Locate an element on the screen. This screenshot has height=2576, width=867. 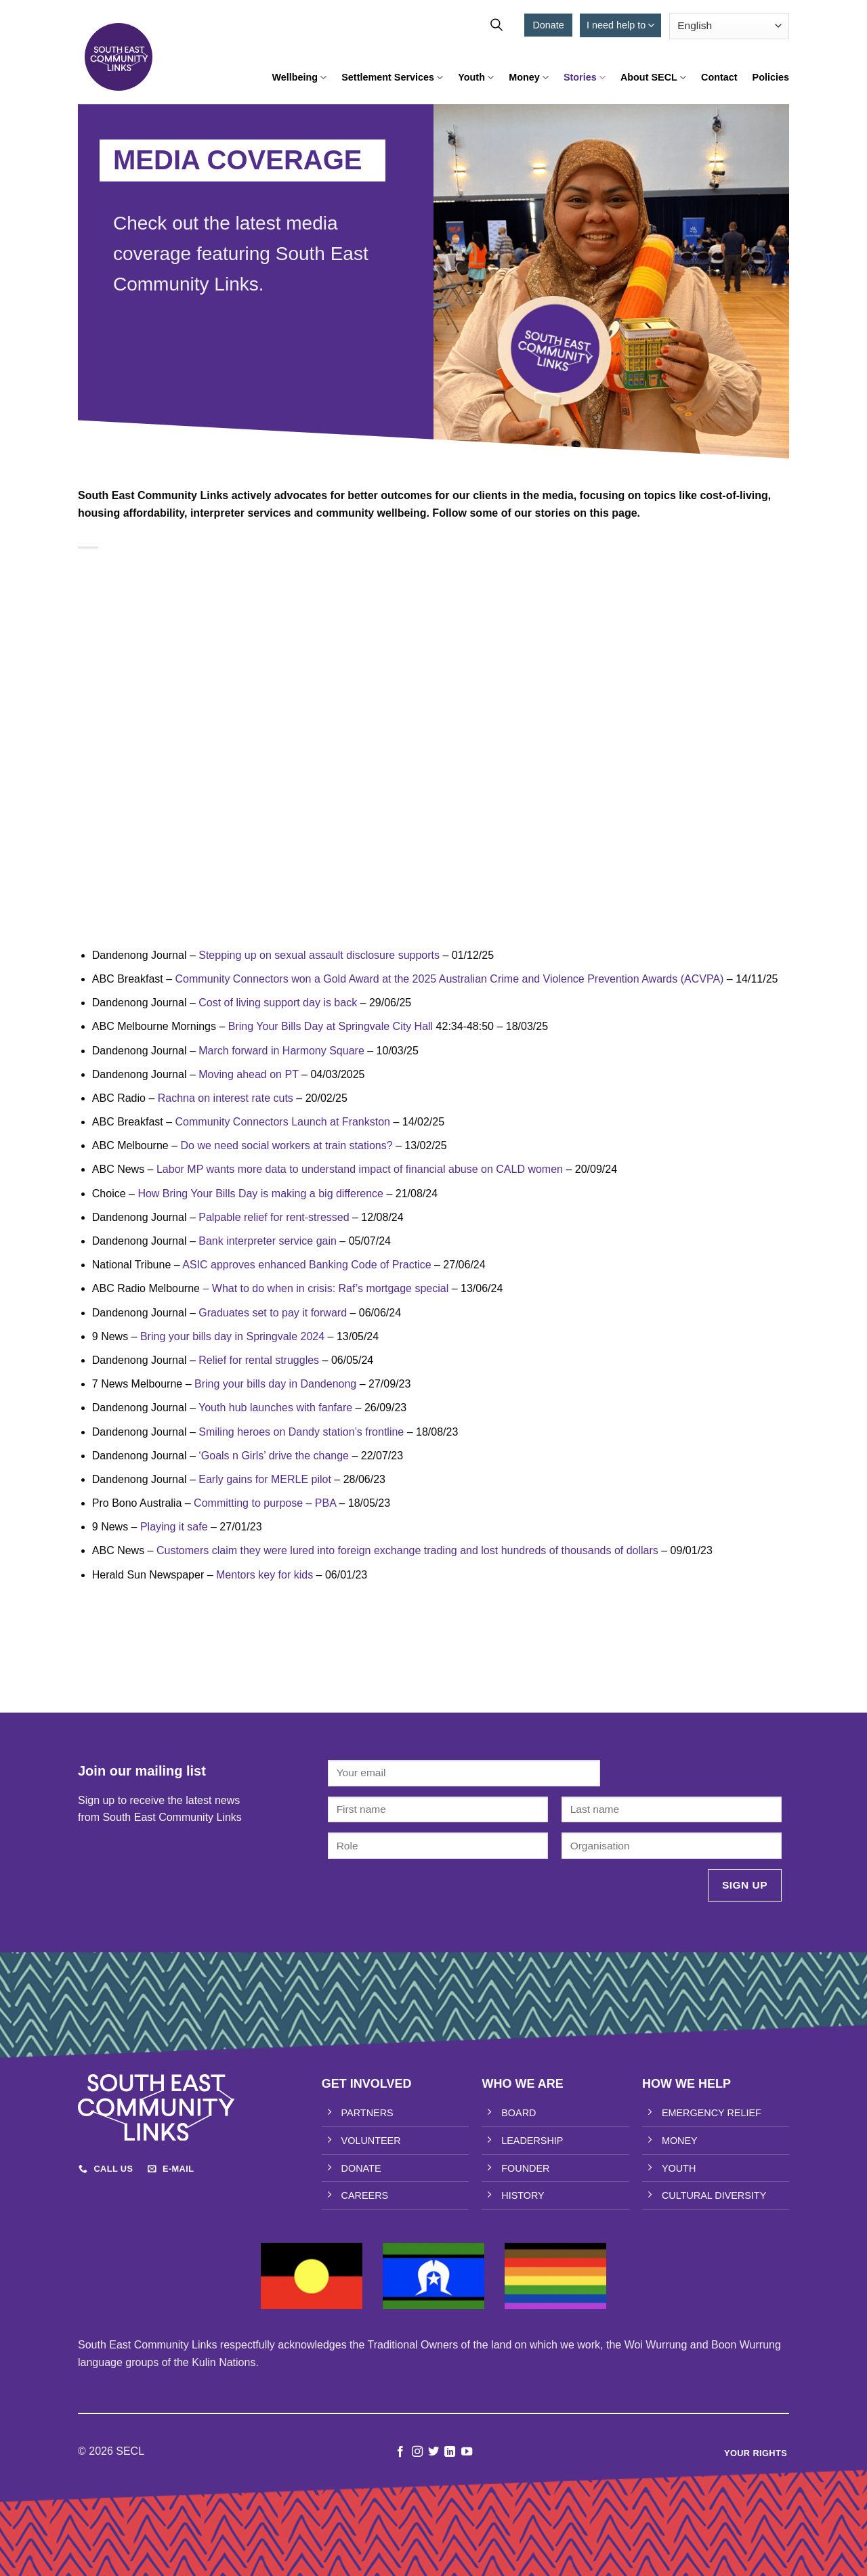
Relief for rental struggles is located at coordinates (258, 1360).